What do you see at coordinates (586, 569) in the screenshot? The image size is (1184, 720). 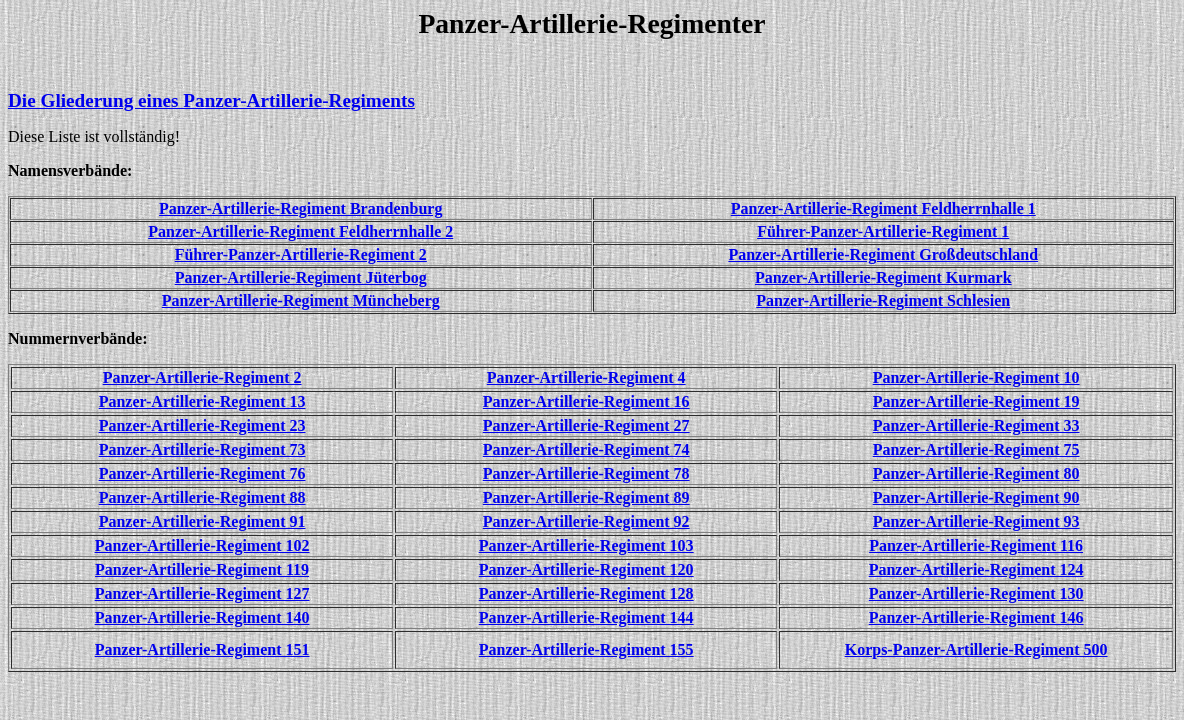 I see `Panzer-Artillerie-Regiment 120` at bounding box center [586, 569].